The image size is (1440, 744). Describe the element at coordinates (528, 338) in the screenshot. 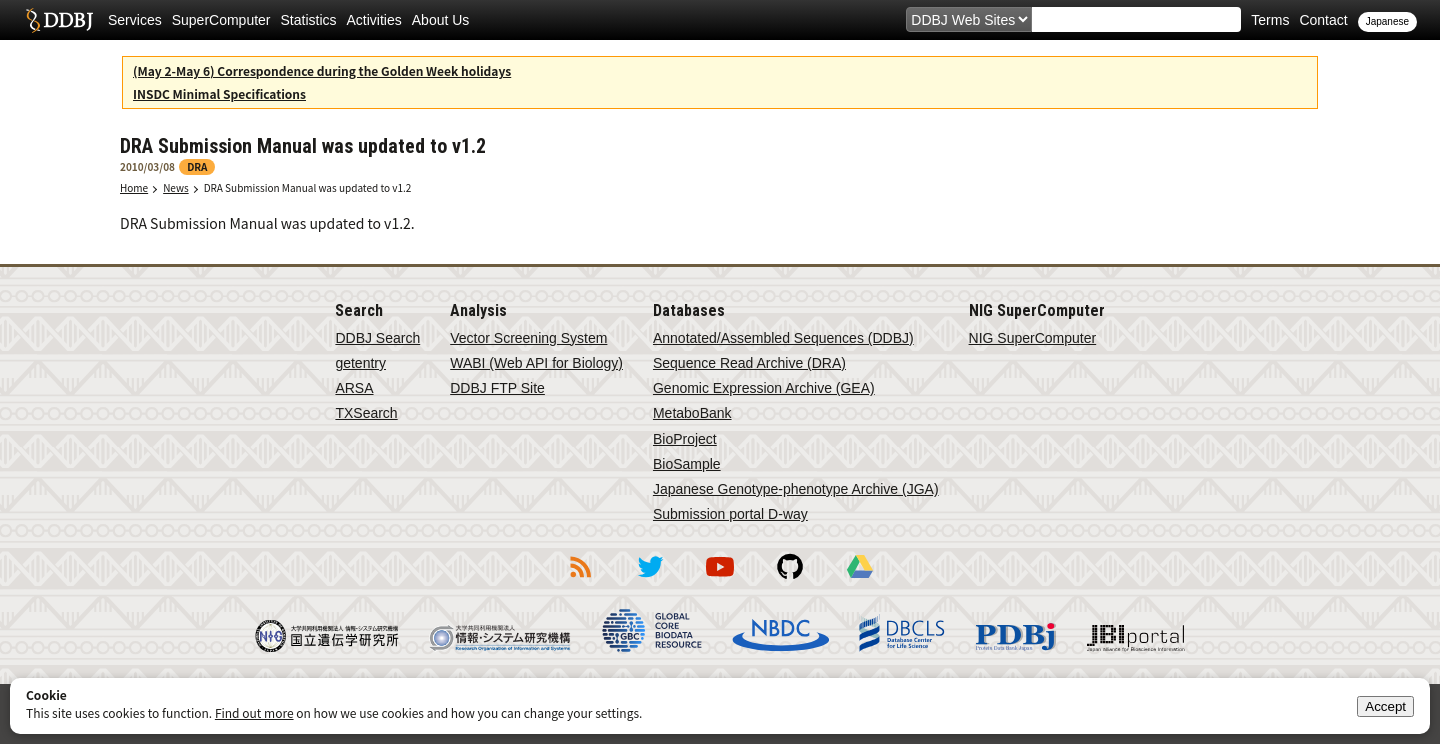

I see `Vector Screening System` at that location.